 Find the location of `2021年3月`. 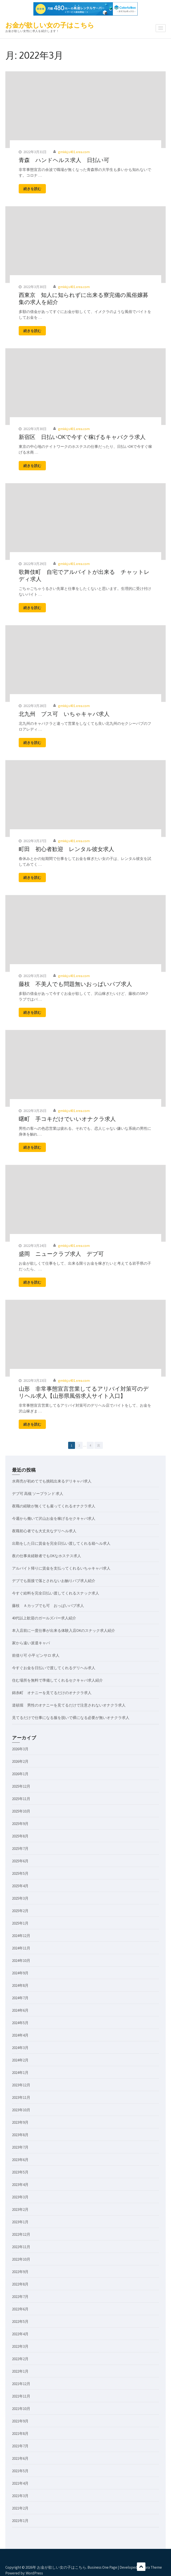

2021年3月 is located at coordinates (20, 2495).